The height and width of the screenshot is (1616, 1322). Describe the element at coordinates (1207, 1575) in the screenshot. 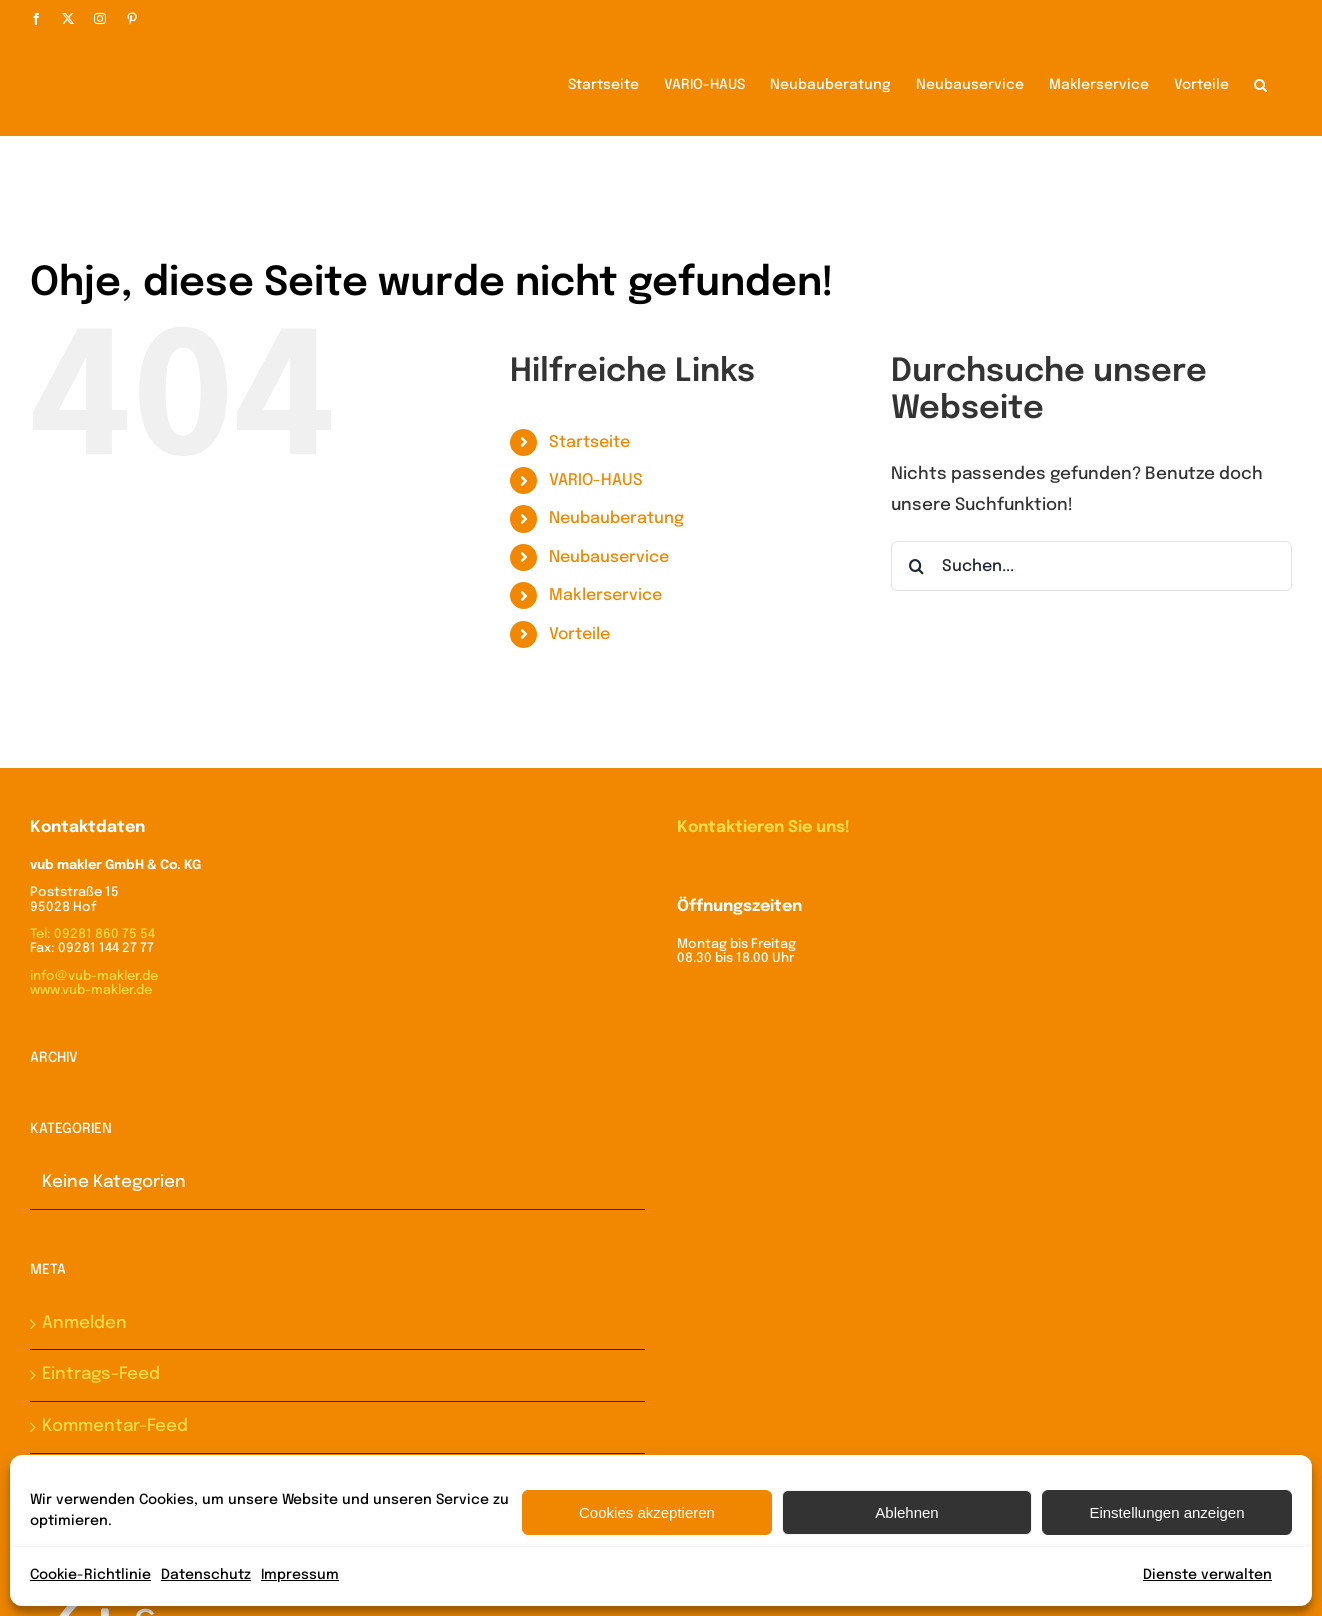

I see `Dienste verwalten` at that location.